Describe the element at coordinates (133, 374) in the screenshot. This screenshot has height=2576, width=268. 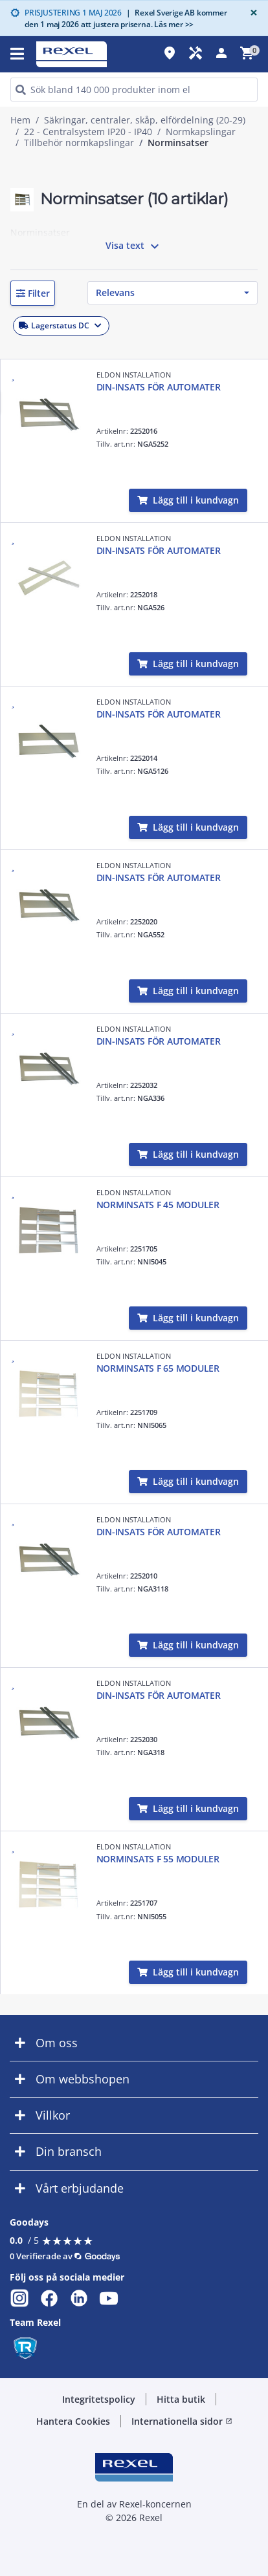
I see `ELDON INSTALLATION` at that location.